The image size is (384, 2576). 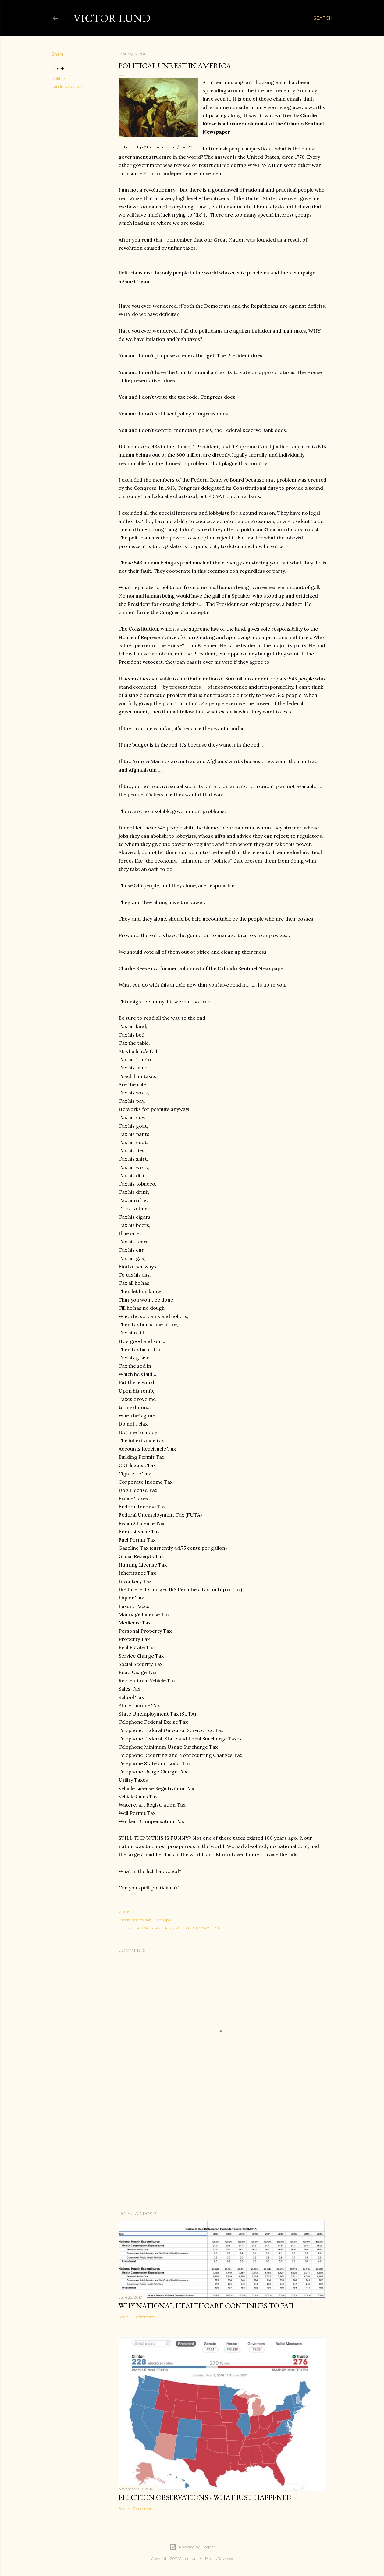 What do you see at coordinates (144, 2317) in the screenshot?
I see `2 comments` at bounding box center [144, 2317].